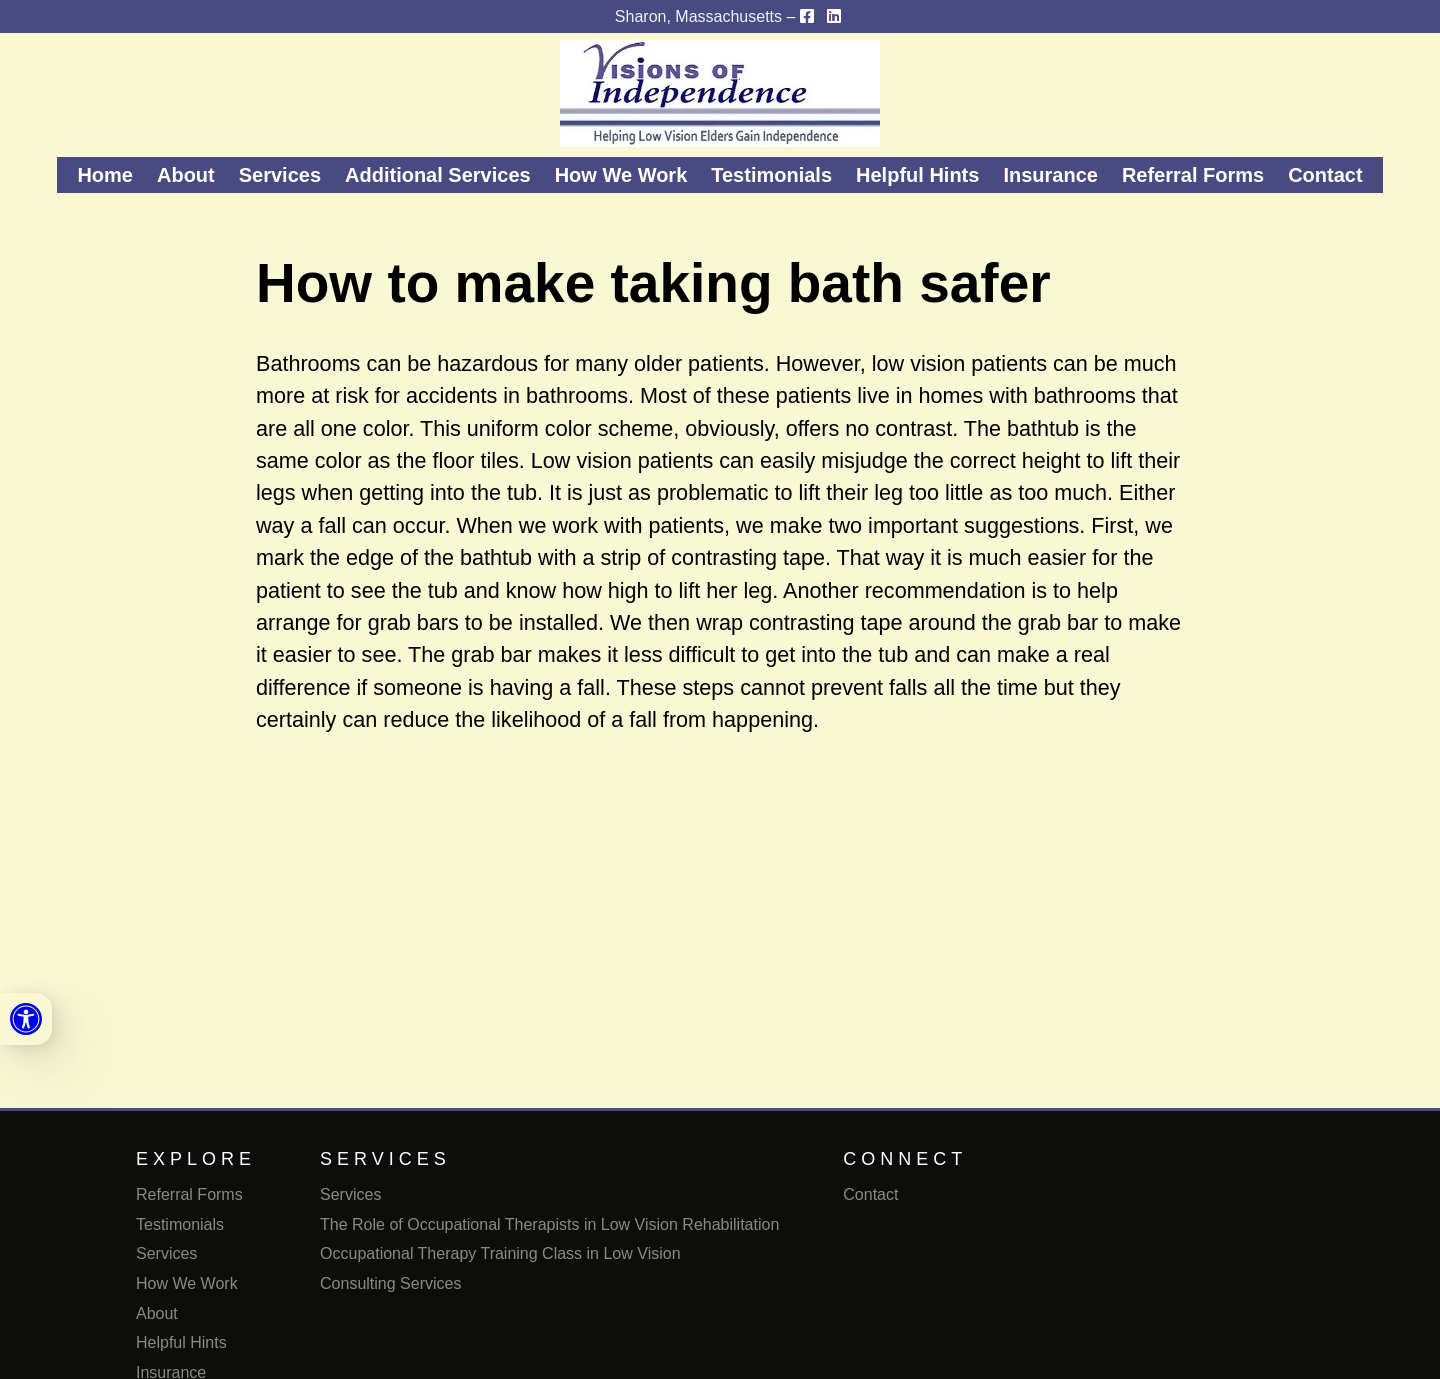 The image size is (1440, 1379). Describe the element at coordinates (186, 175) in the screenshot. I see `About` at that location.